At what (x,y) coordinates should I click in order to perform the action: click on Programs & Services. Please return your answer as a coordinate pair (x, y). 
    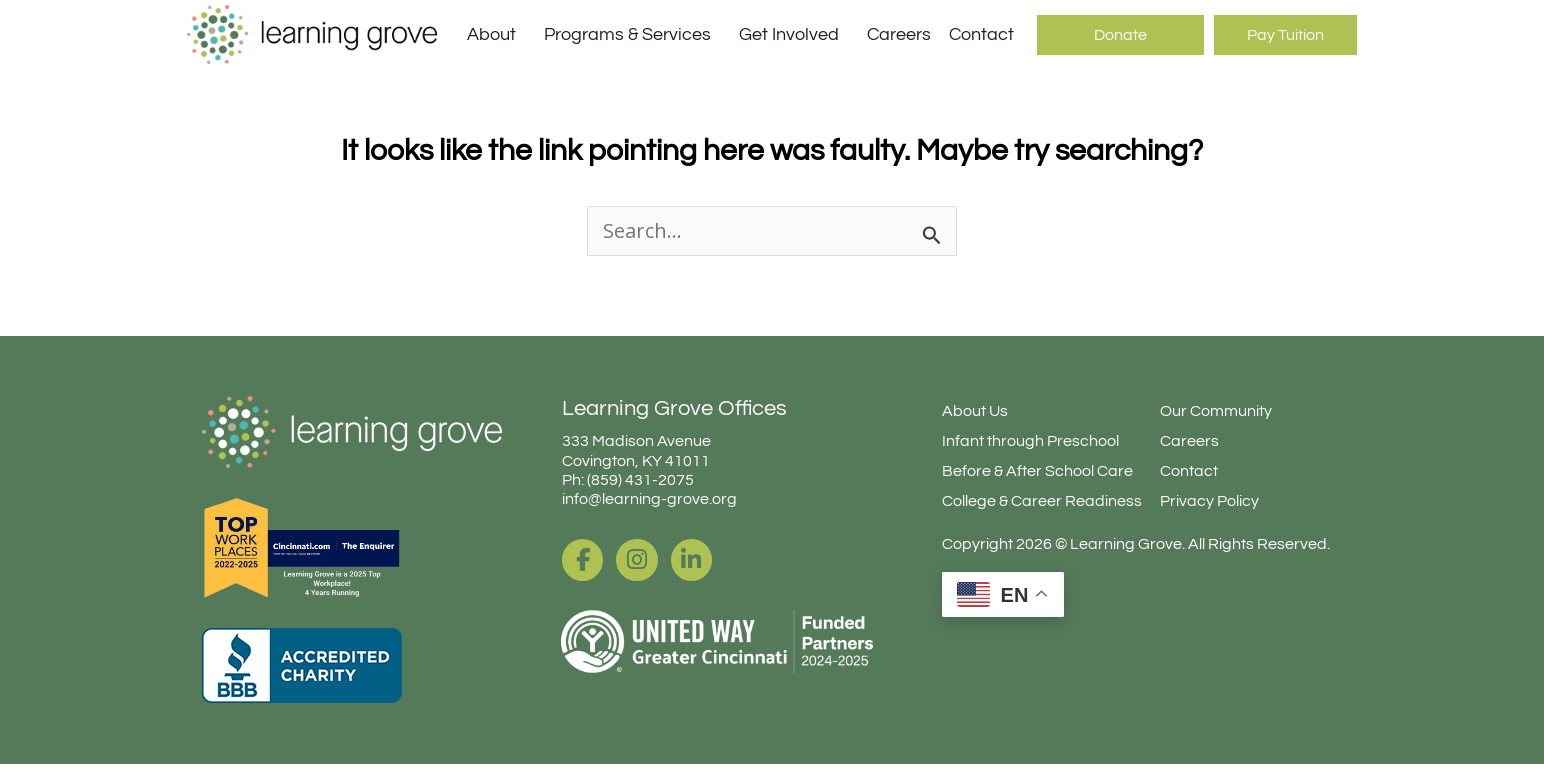
    Looking at the image, I should click on (632, 35).